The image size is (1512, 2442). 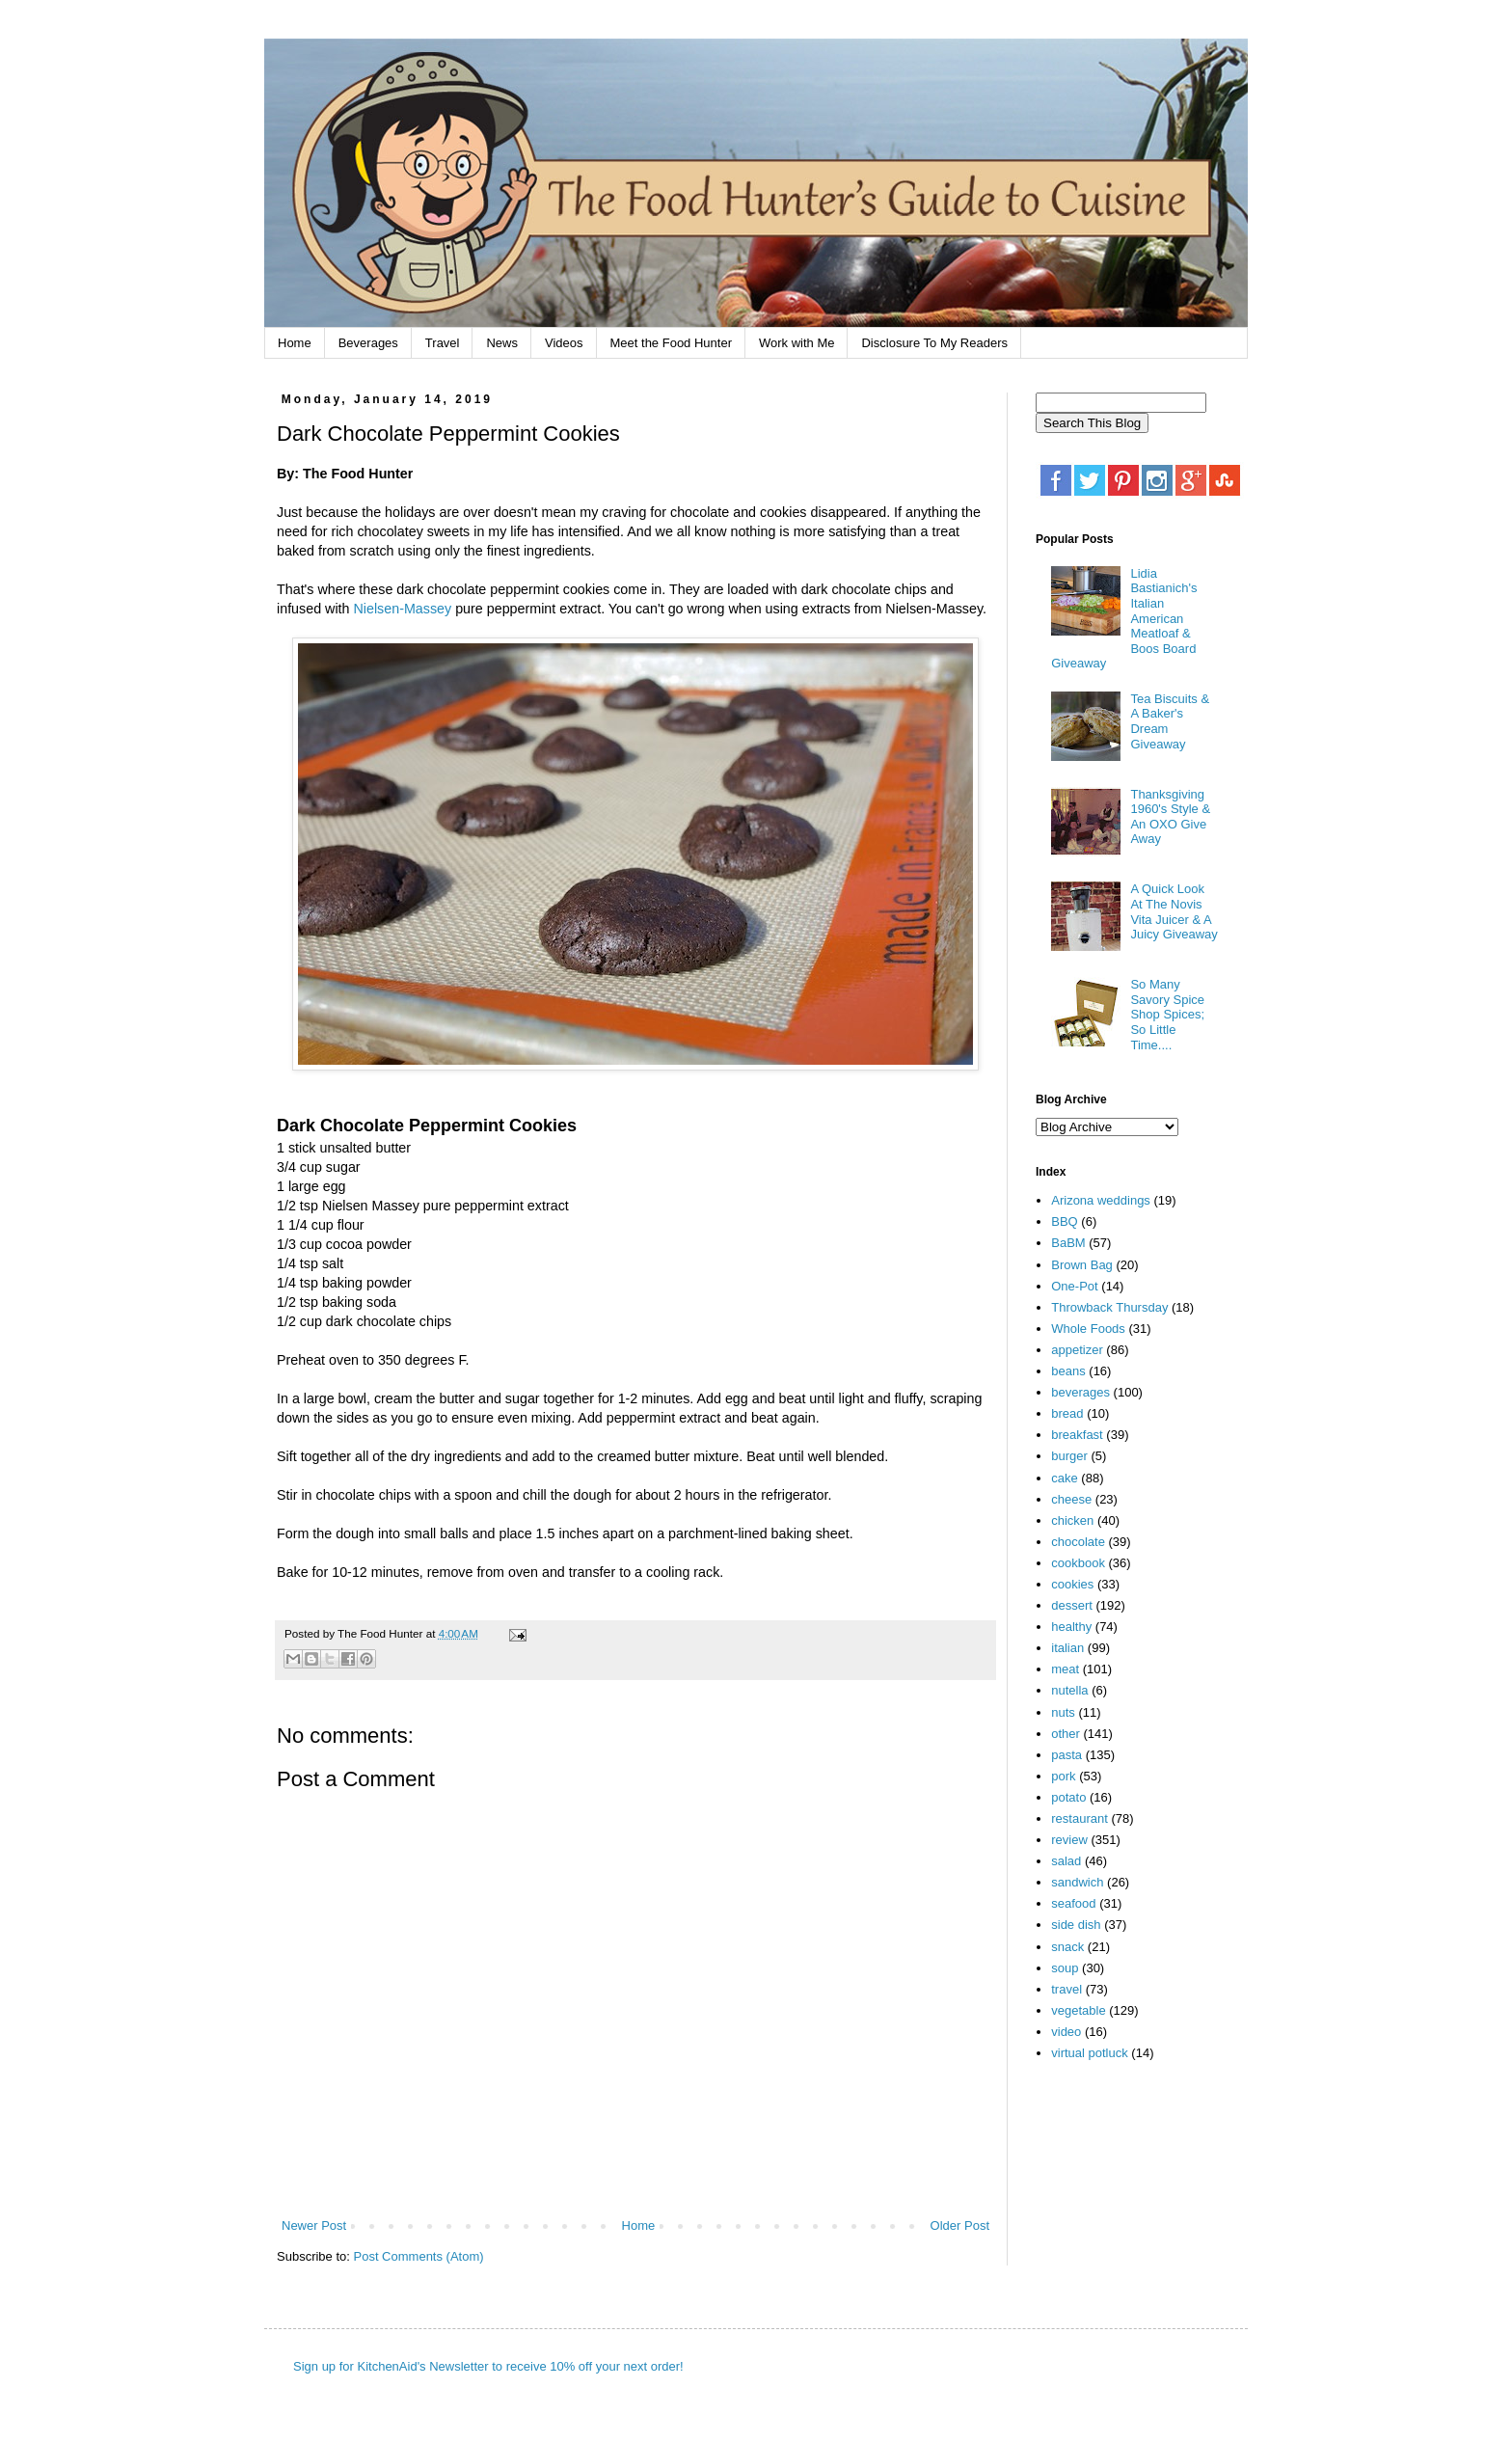 I want to click on Brown Bag, so click(x=1082, y=1265).